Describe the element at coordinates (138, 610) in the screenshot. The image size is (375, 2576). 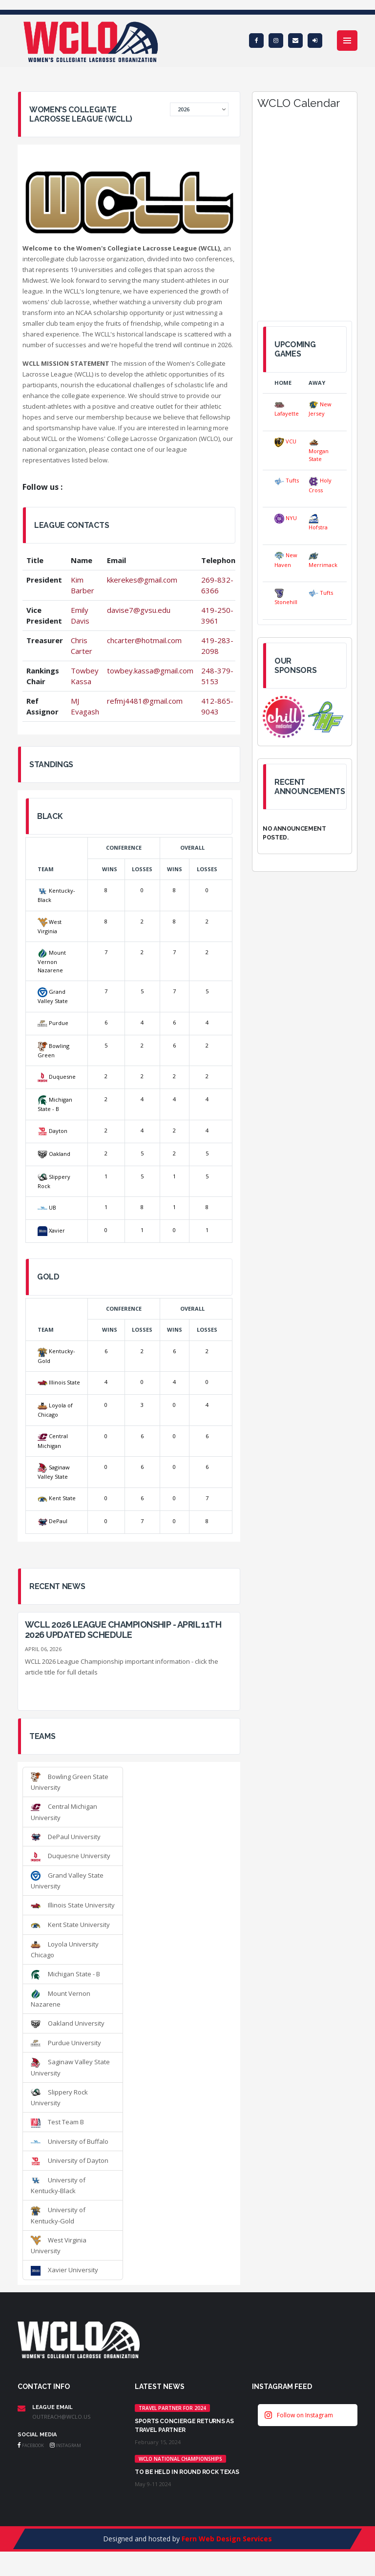
I see `davise7@gvsu.edu` at that location.